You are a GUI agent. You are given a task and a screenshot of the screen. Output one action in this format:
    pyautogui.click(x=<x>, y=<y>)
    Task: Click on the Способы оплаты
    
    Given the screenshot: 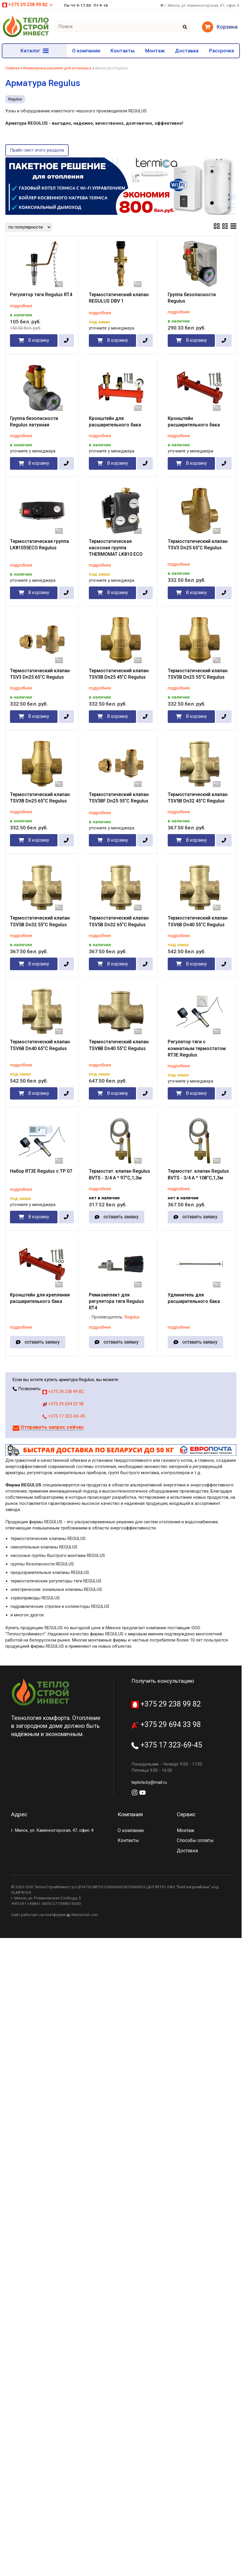 What is the action you would take?
    pyautogui.click(x=195, y=1840)
    